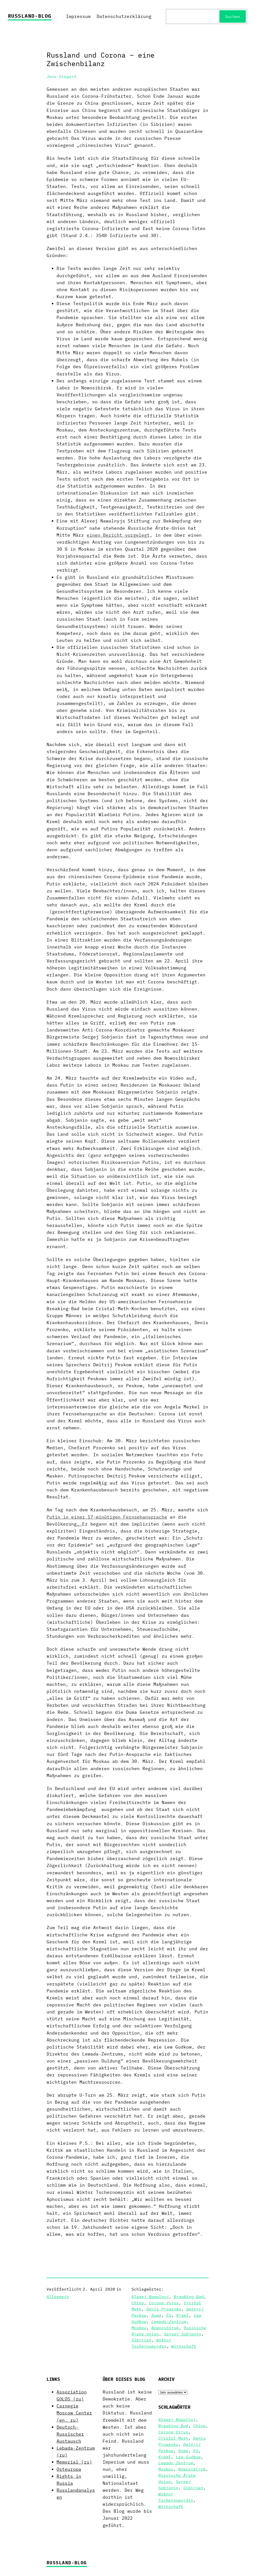  What do you see at coordinates (58, 2296) in the screenshot?
I see `Allgemein` at bounding box center [58, 2296].